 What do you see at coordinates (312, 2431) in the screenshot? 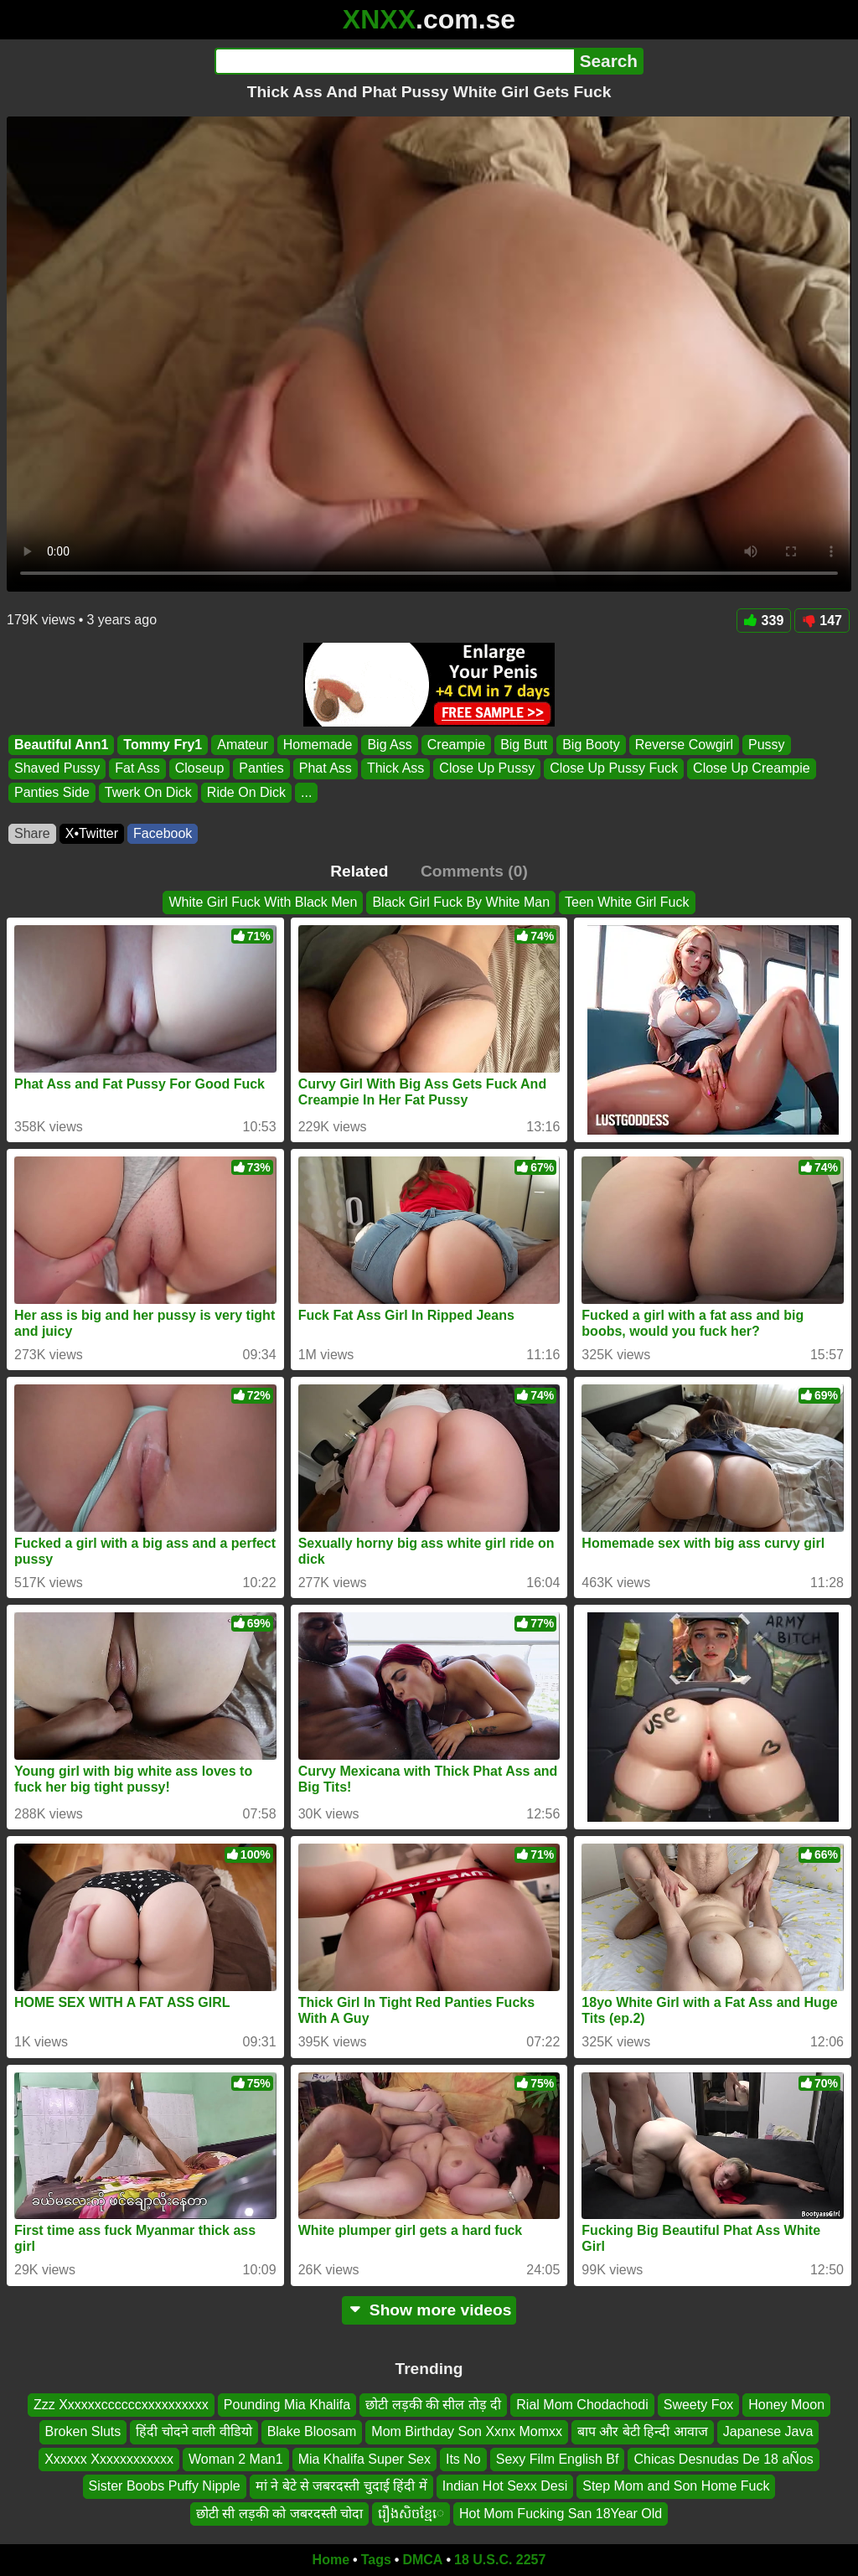
I see `Blake Bloosam` at bounding box center [312, 2431].